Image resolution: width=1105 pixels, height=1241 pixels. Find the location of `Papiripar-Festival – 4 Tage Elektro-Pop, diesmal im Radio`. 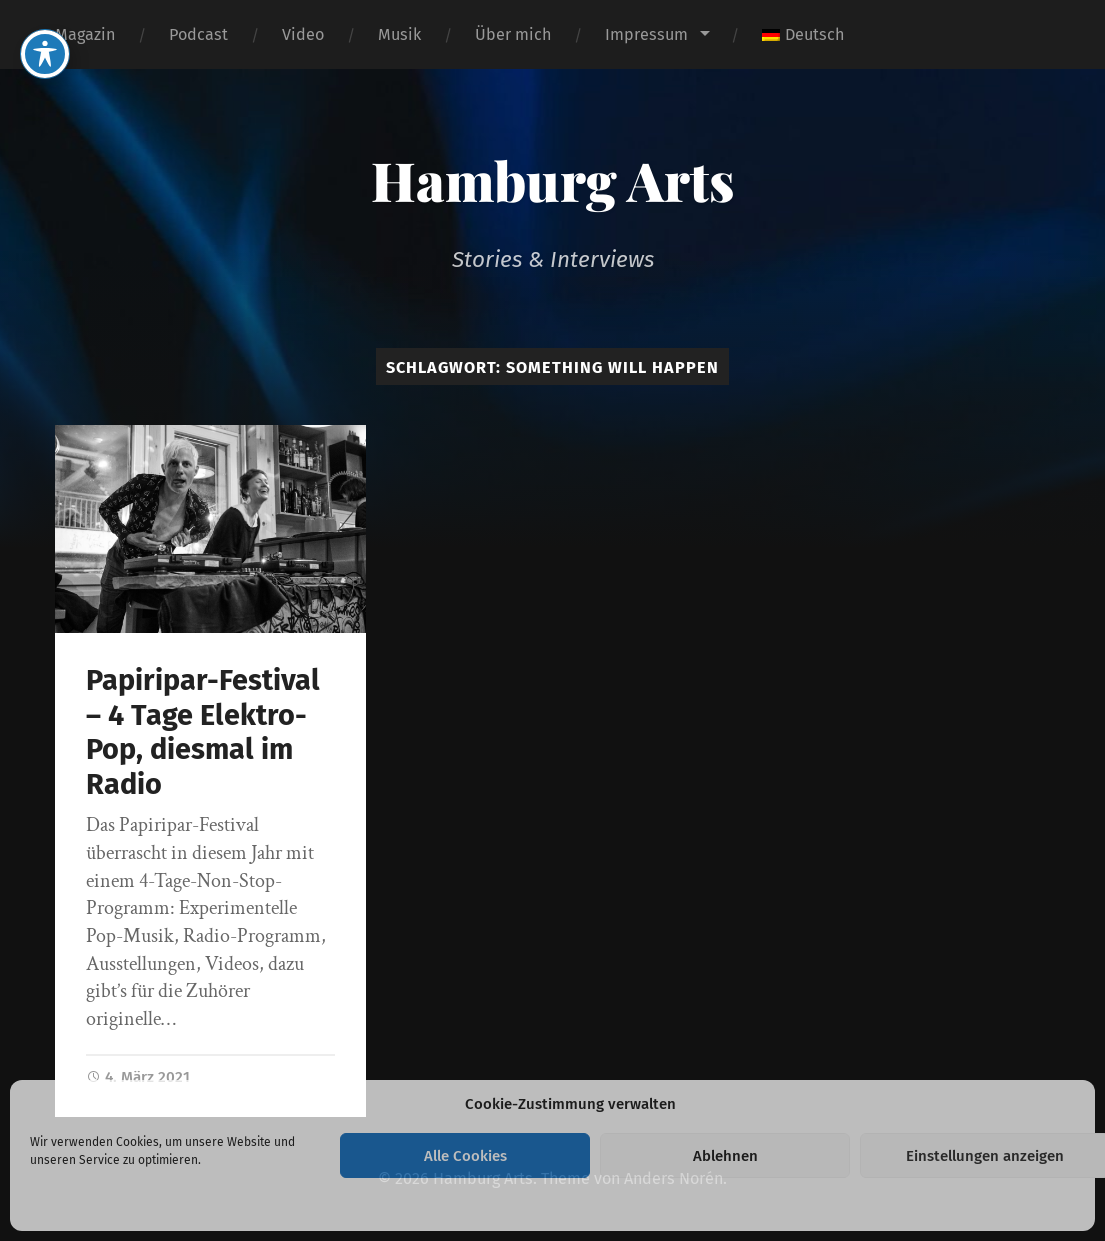

Papiripar-Festival – 4 Tage Elektro-Pop, diesmal im Radio is located at coordinates (203, 732).